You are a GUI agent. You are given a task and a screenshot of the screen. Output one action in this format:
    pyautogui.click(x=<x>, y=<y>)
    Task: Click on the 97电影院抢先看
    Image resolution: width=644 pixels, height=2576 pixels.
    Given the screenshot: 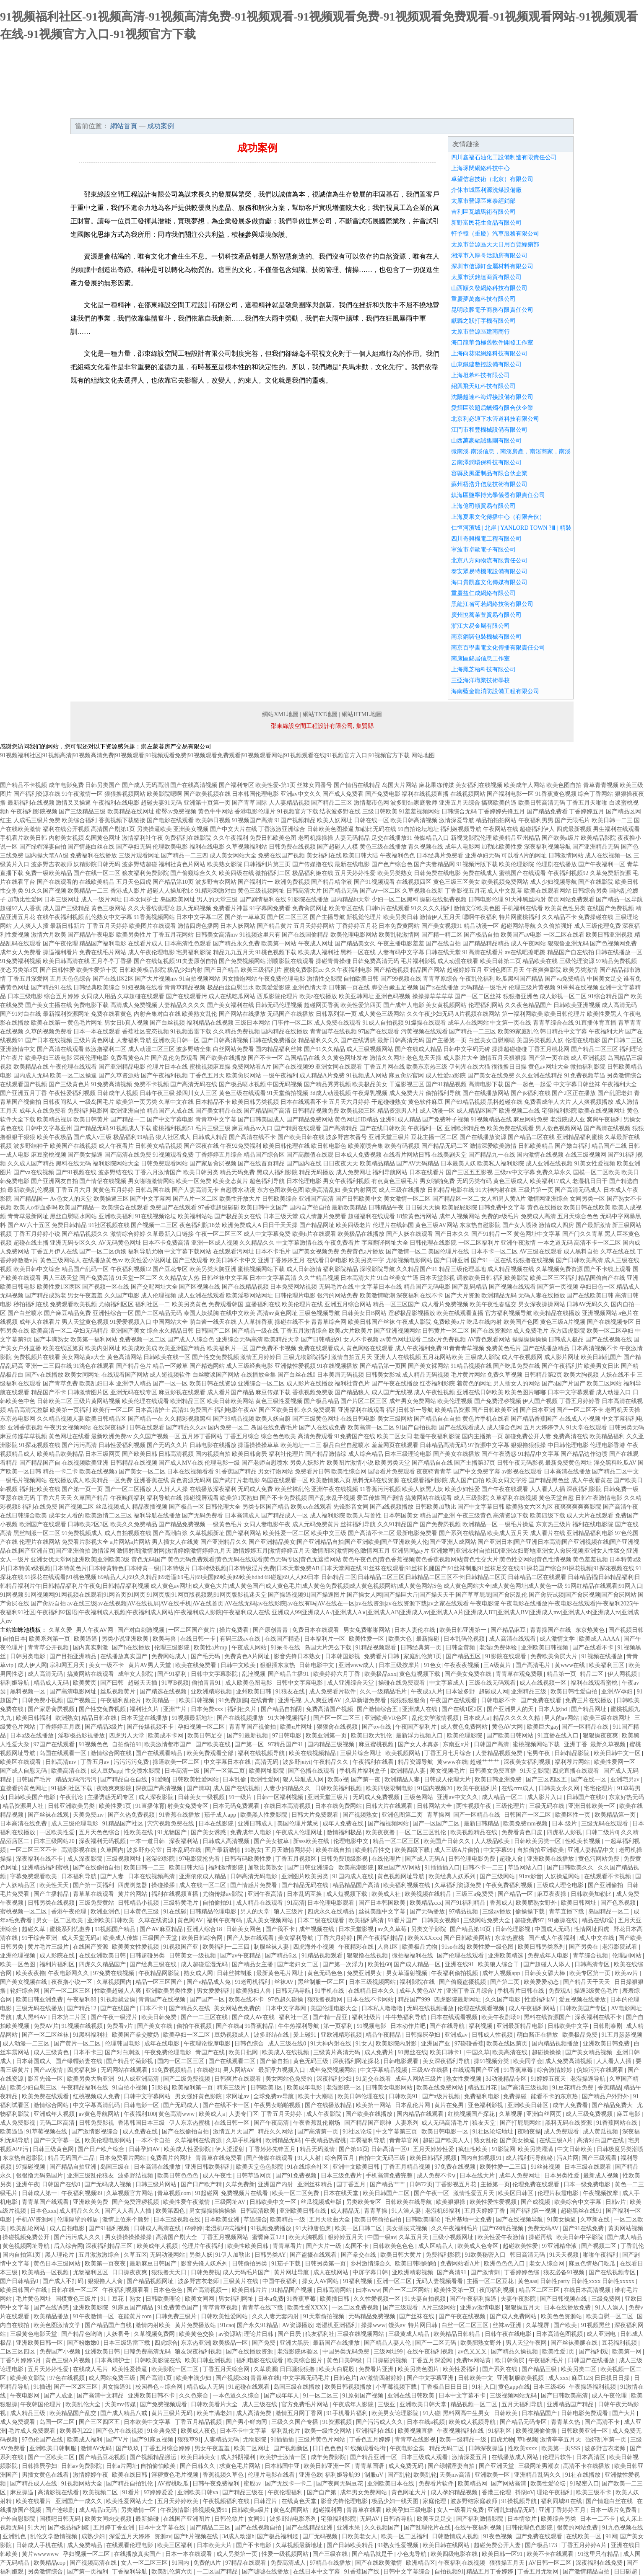 What is the action you would take?
    pyautogui.click(x=200, y=1859)
    